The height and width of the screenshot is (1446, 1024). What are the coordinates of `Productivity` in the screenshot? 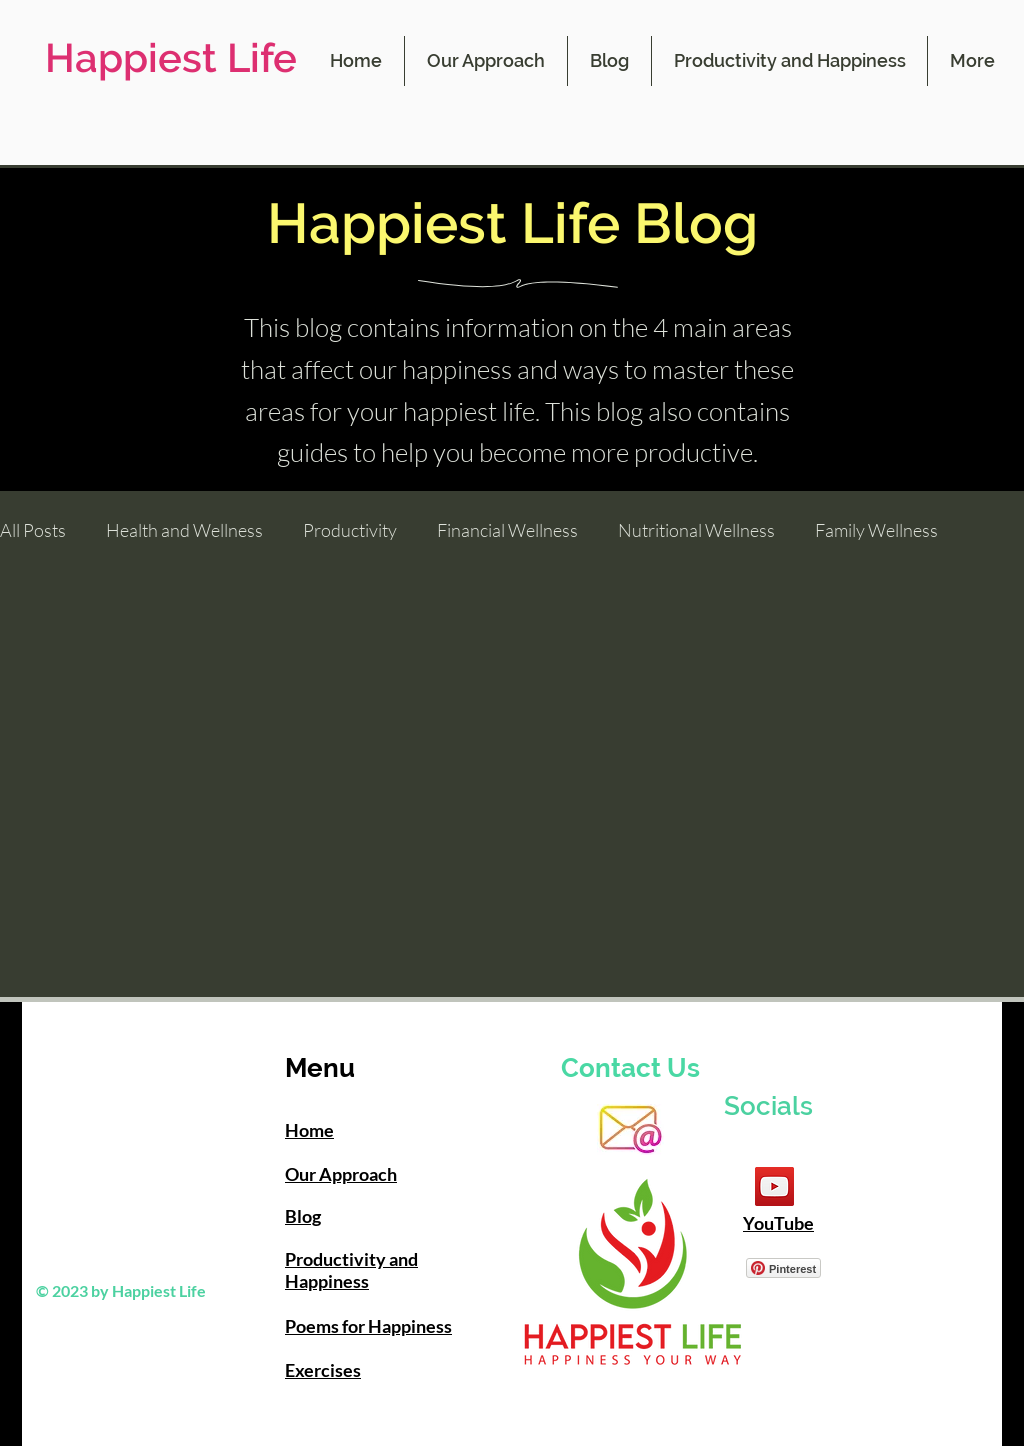 It's located at (350, 530).